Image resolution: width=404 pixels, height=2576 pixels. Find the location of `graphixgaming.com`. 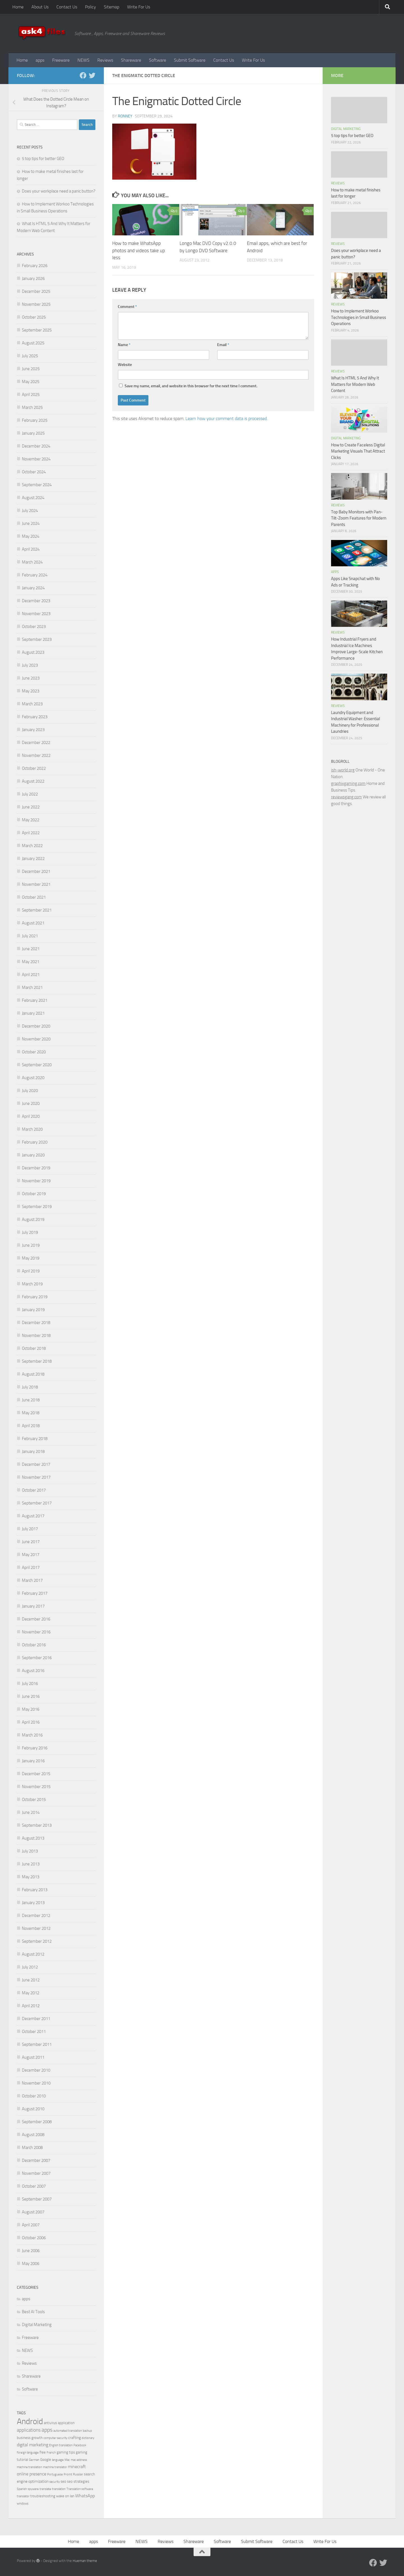

graphixgaming.com is located at coordinates (348, 783).